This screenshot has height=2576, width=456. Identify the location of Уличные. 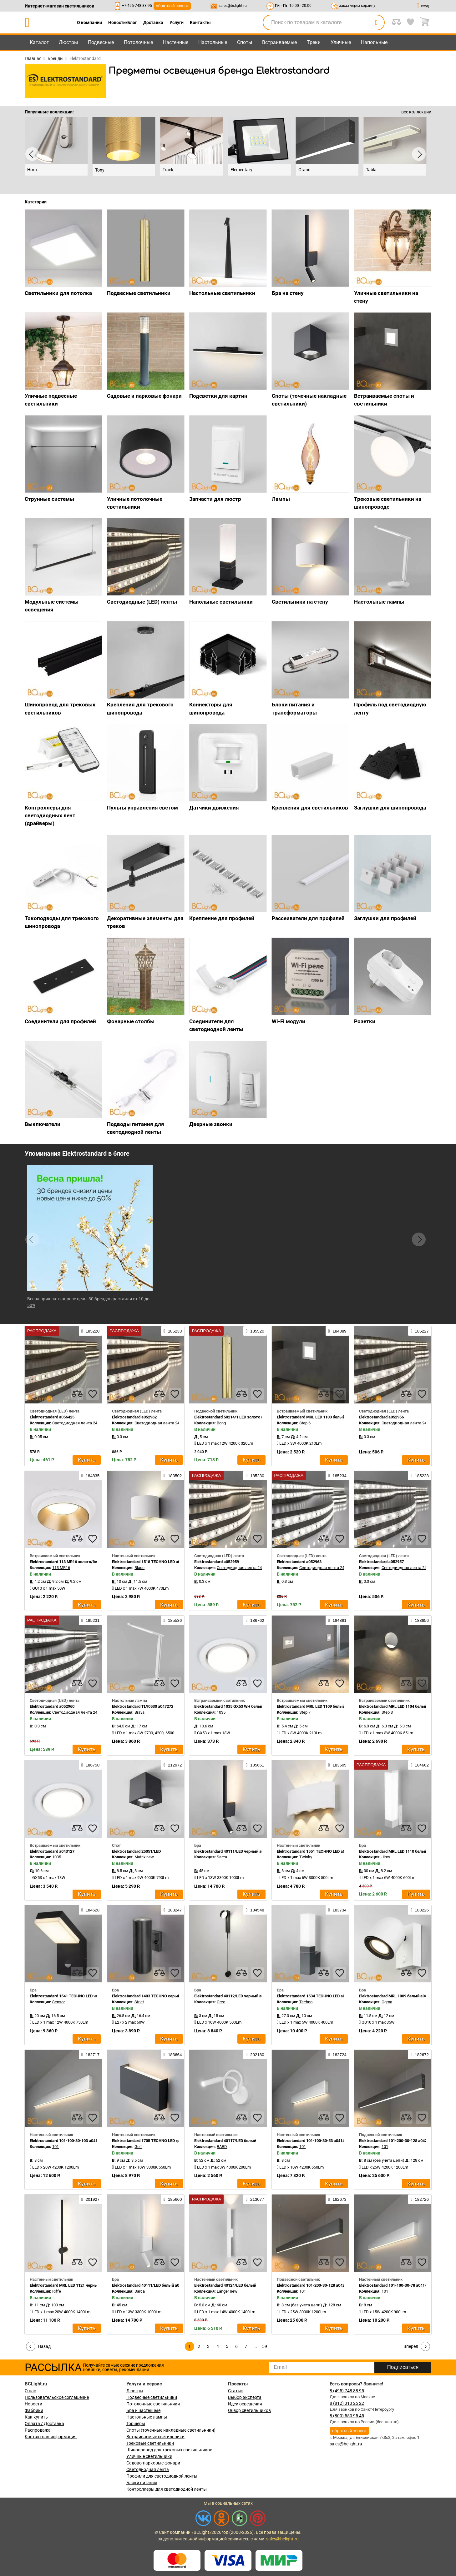
(341, 42).